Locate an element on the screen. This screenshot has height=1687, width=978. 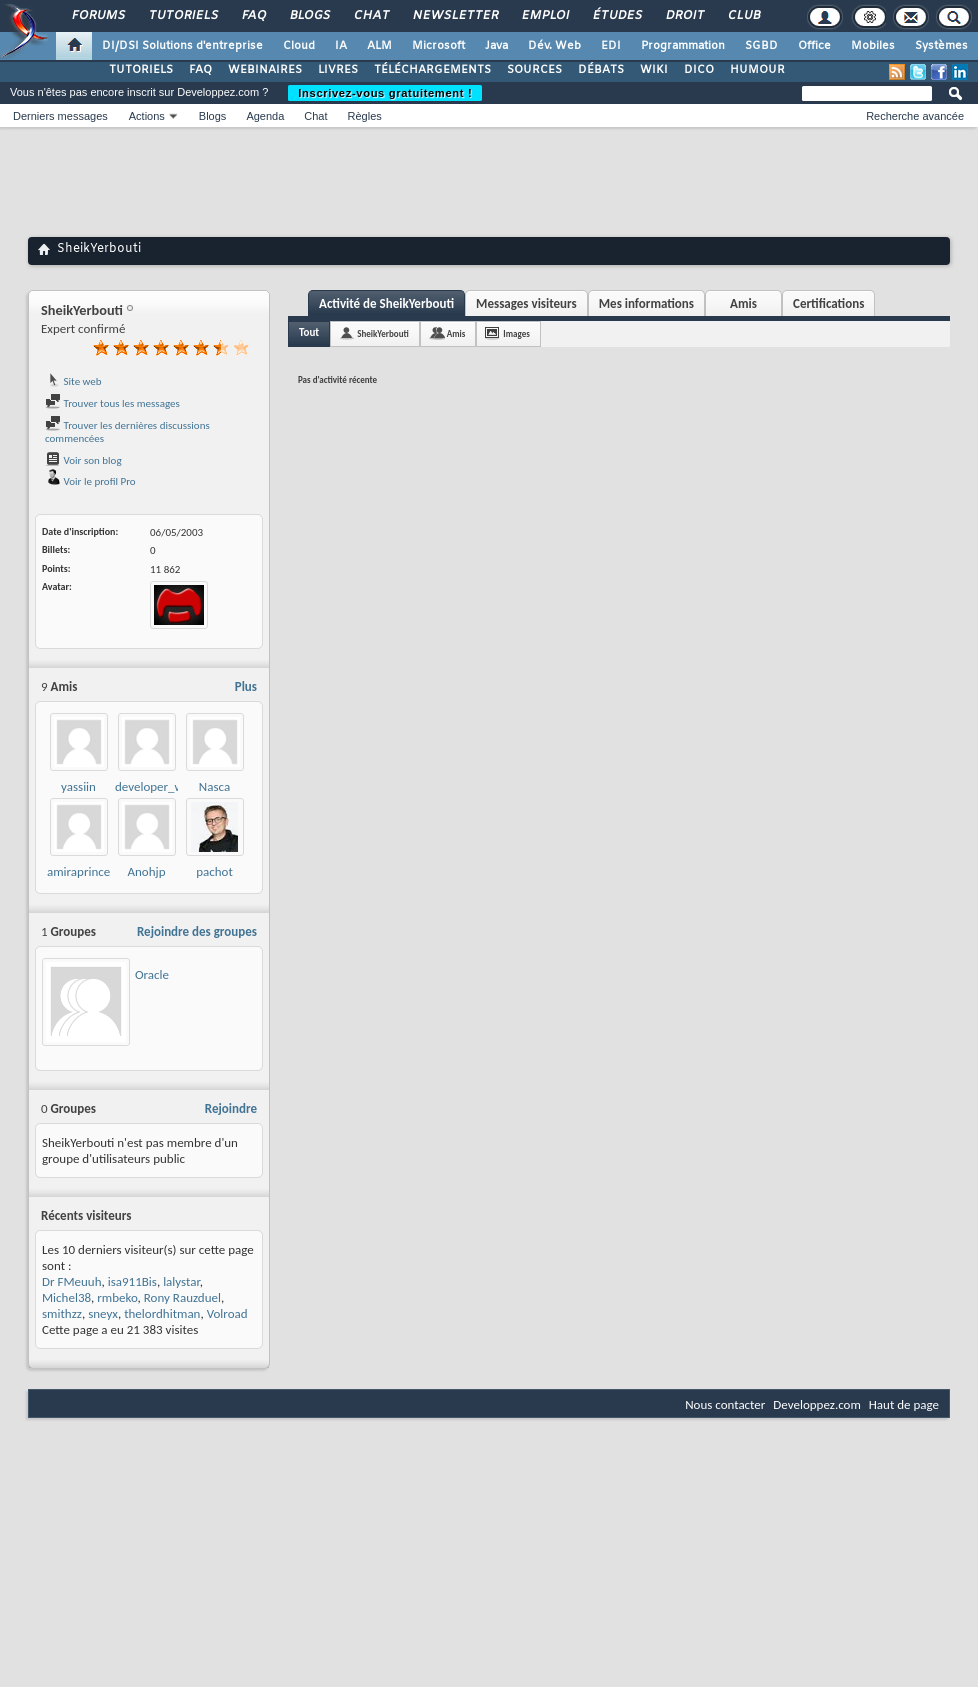
rmbeko is located at coordinates (117, 1297).